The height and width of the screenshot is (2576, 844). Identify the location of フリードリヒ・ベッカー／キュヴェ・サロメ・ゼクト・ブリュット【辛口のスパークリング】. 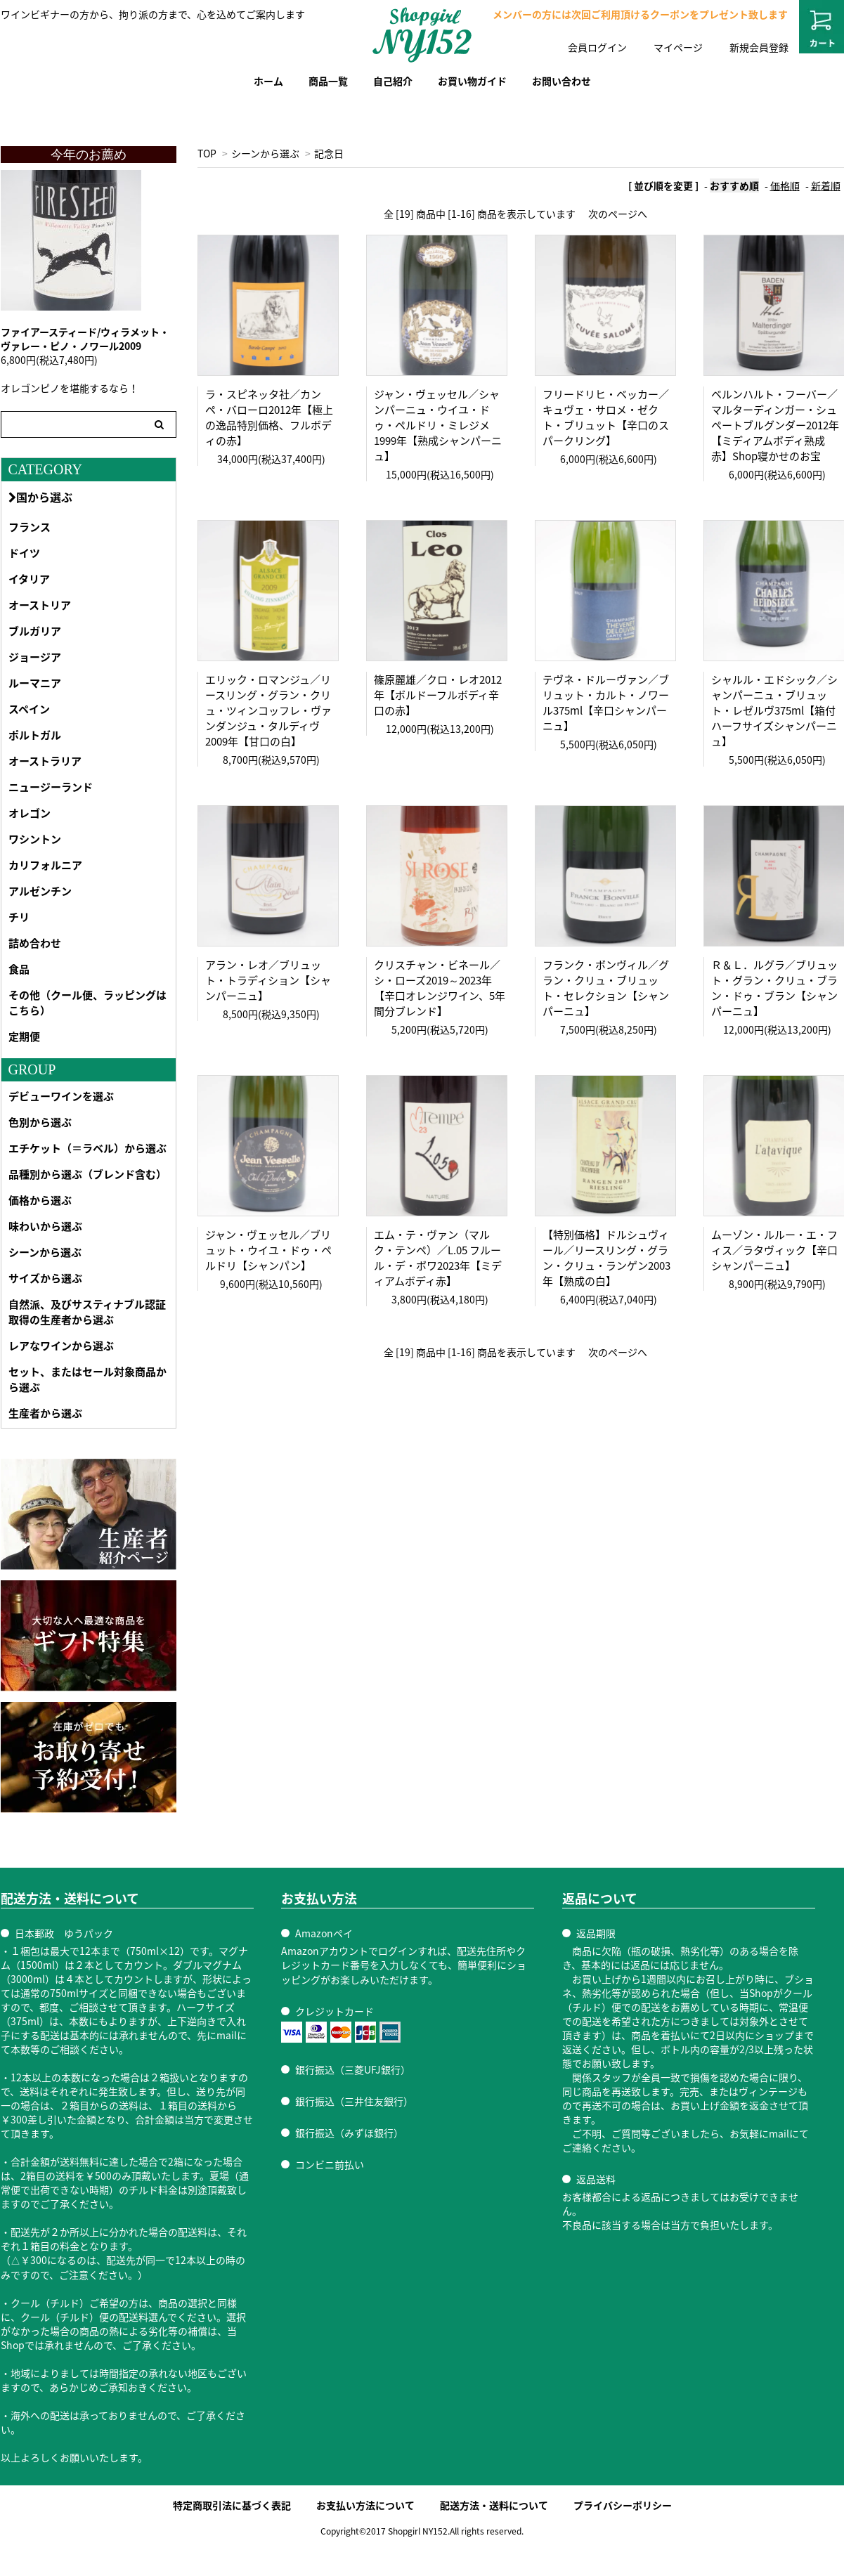
(606, 417).